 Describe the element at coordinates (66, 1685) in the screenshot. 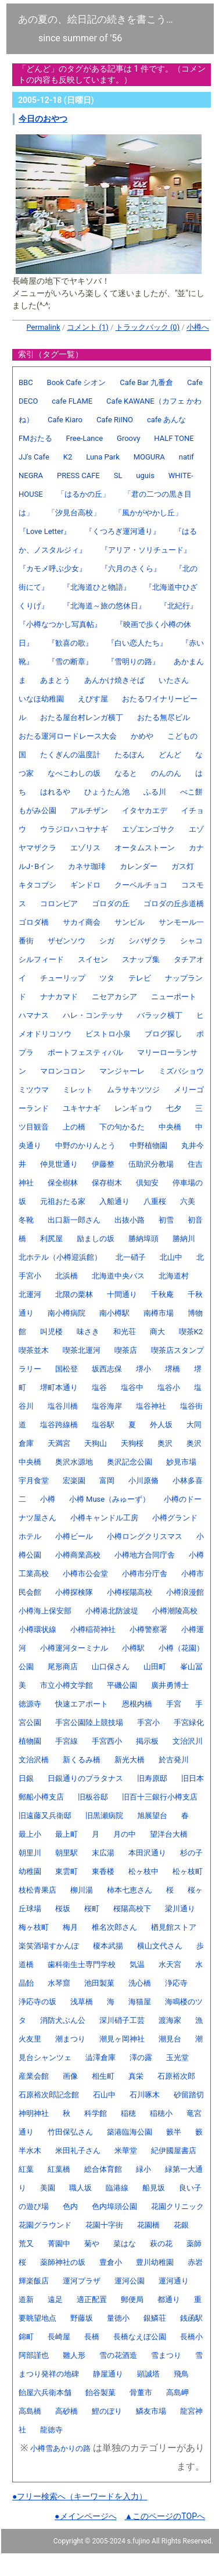

I see `市立小樽文学館` at that location.